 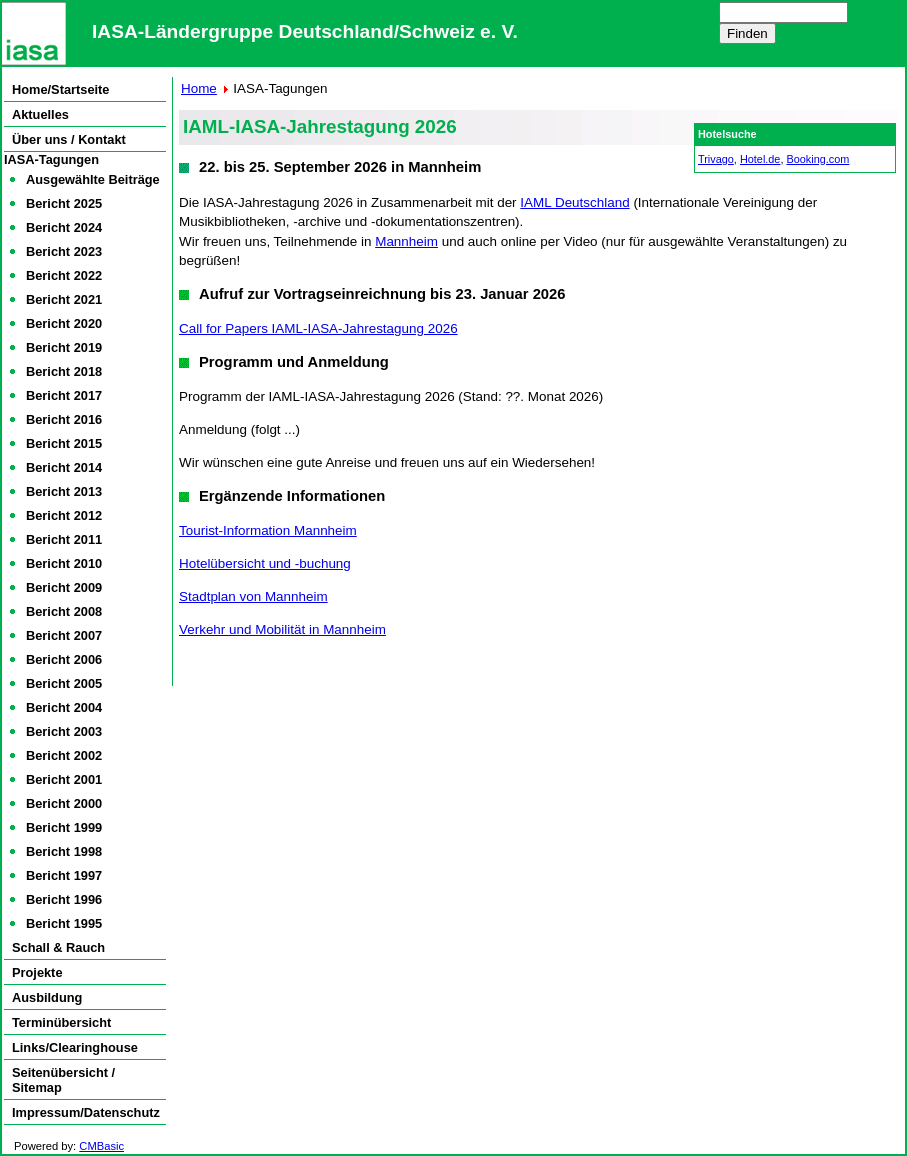 I want to click on Bericht 2024, so click(x=64, y=227).